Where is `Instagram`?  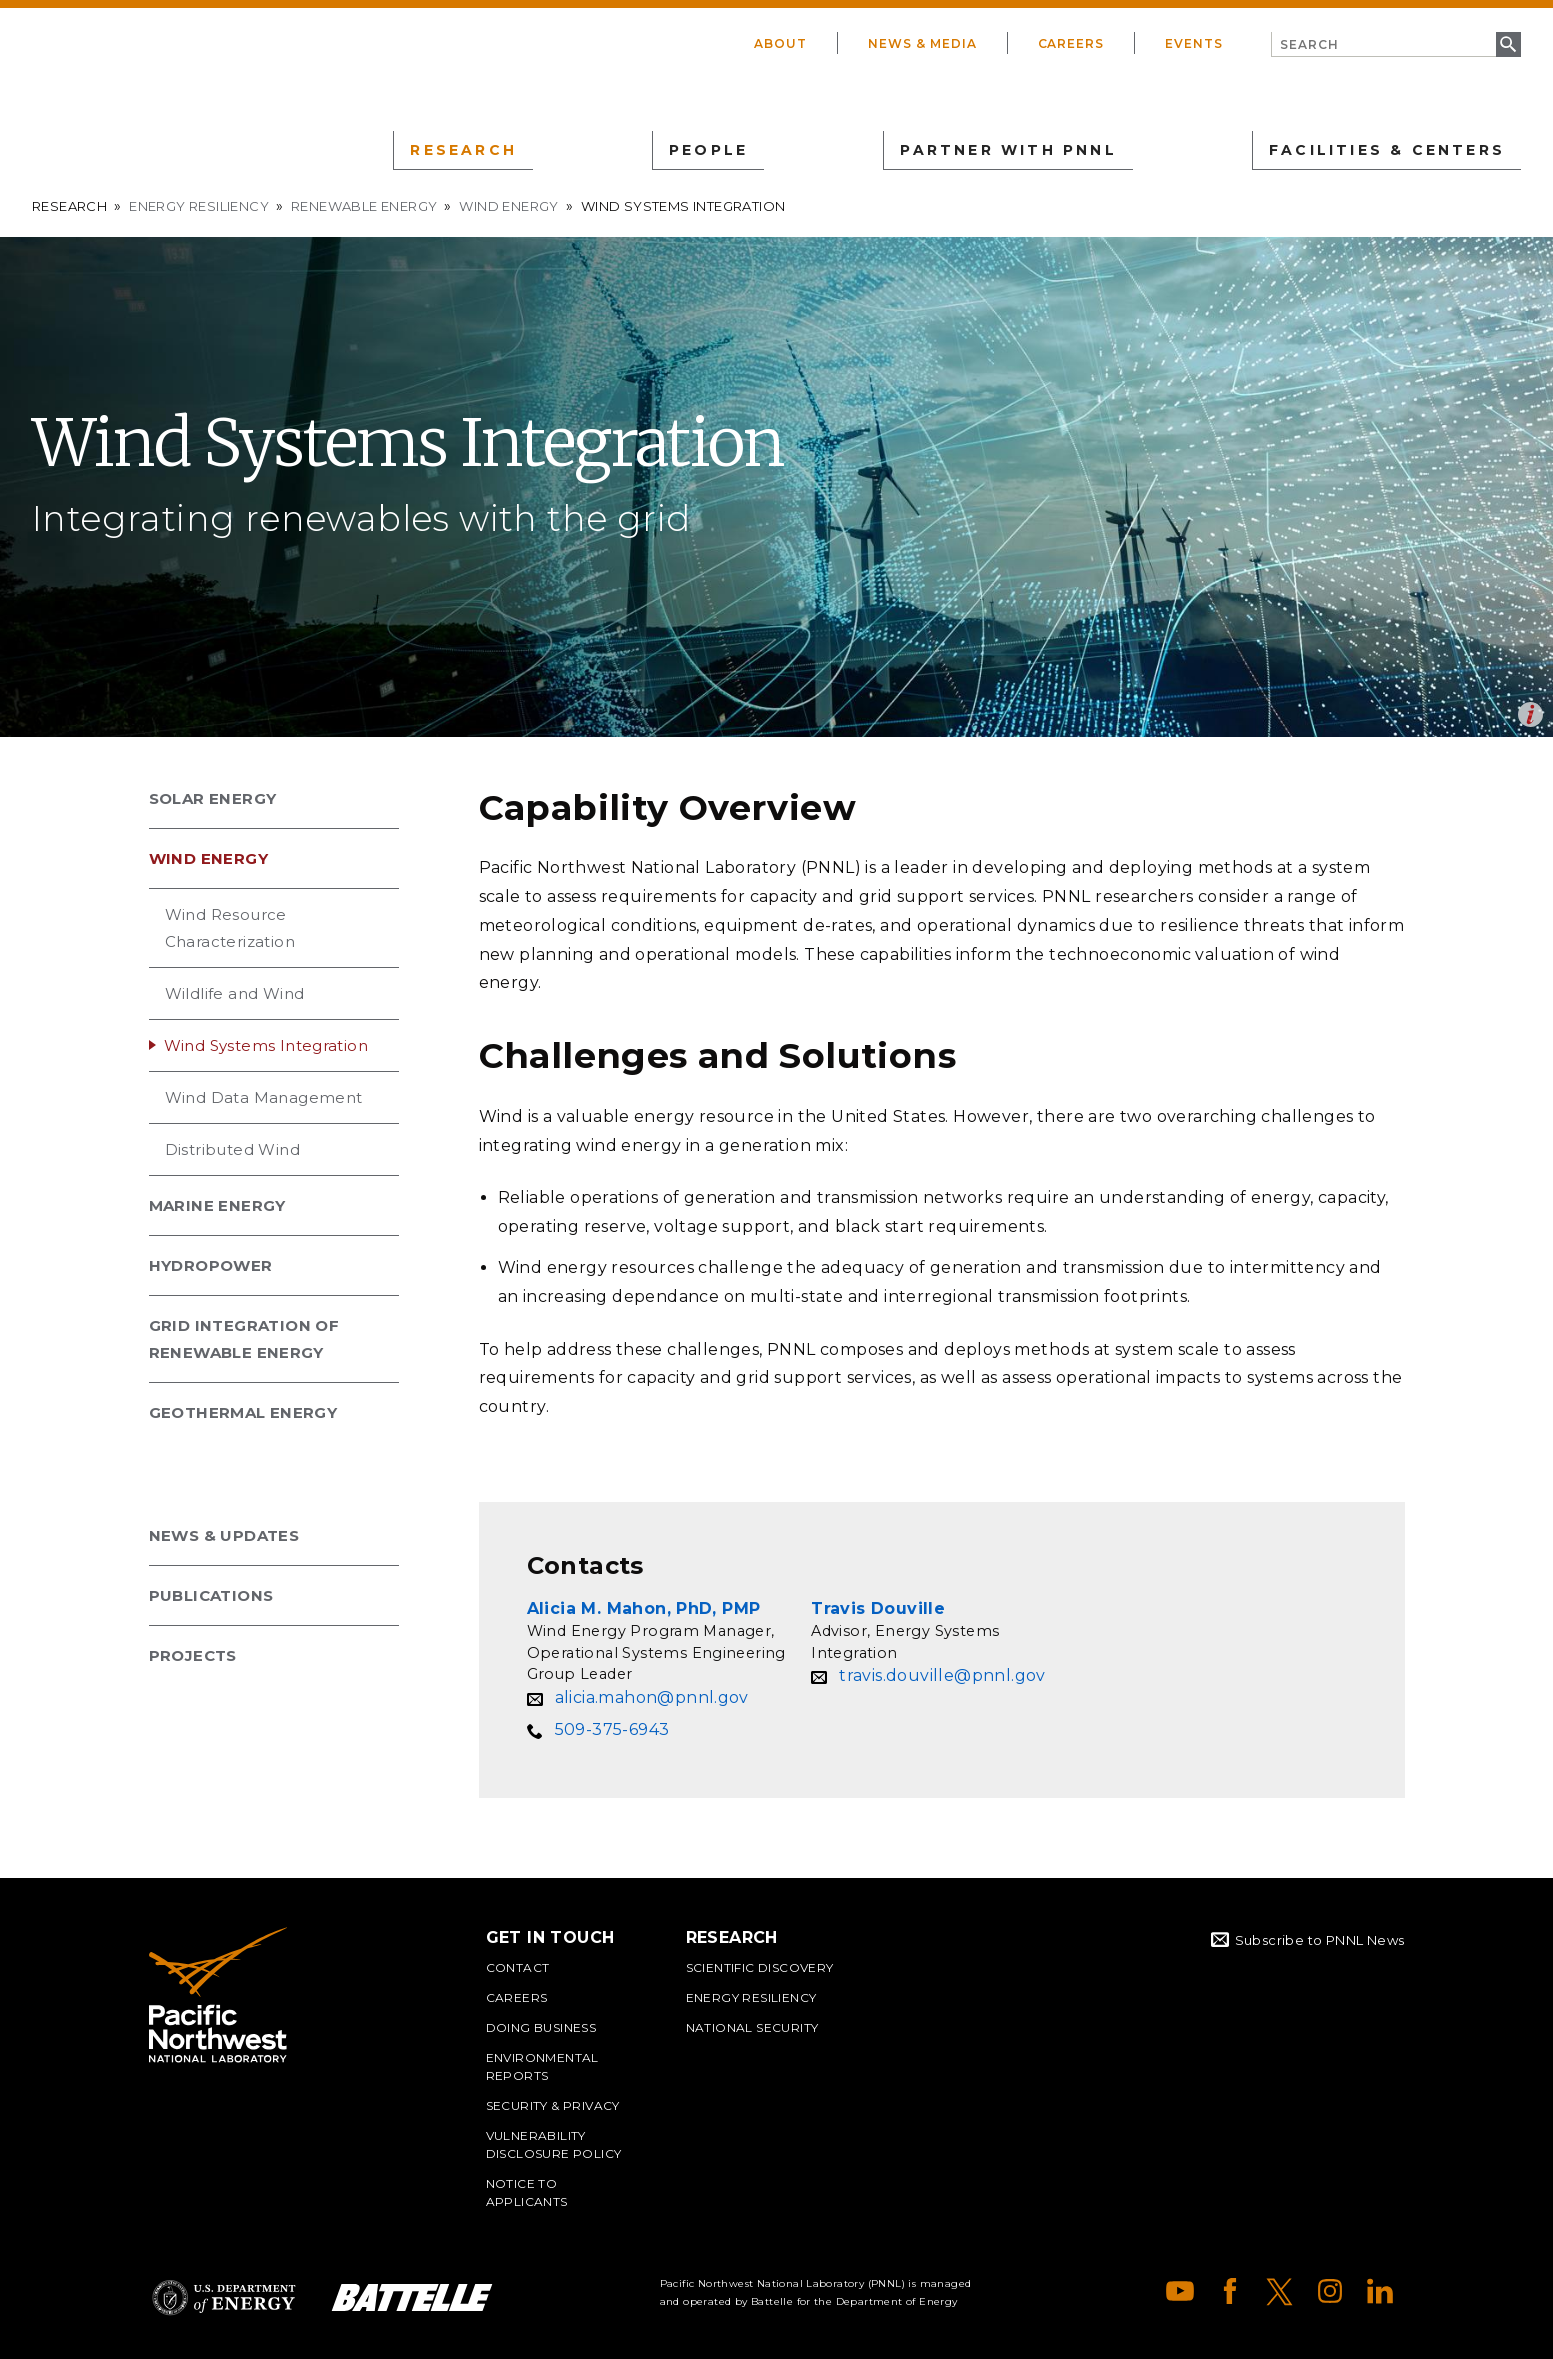 Instagram is located at coordinates (1330, 2291).